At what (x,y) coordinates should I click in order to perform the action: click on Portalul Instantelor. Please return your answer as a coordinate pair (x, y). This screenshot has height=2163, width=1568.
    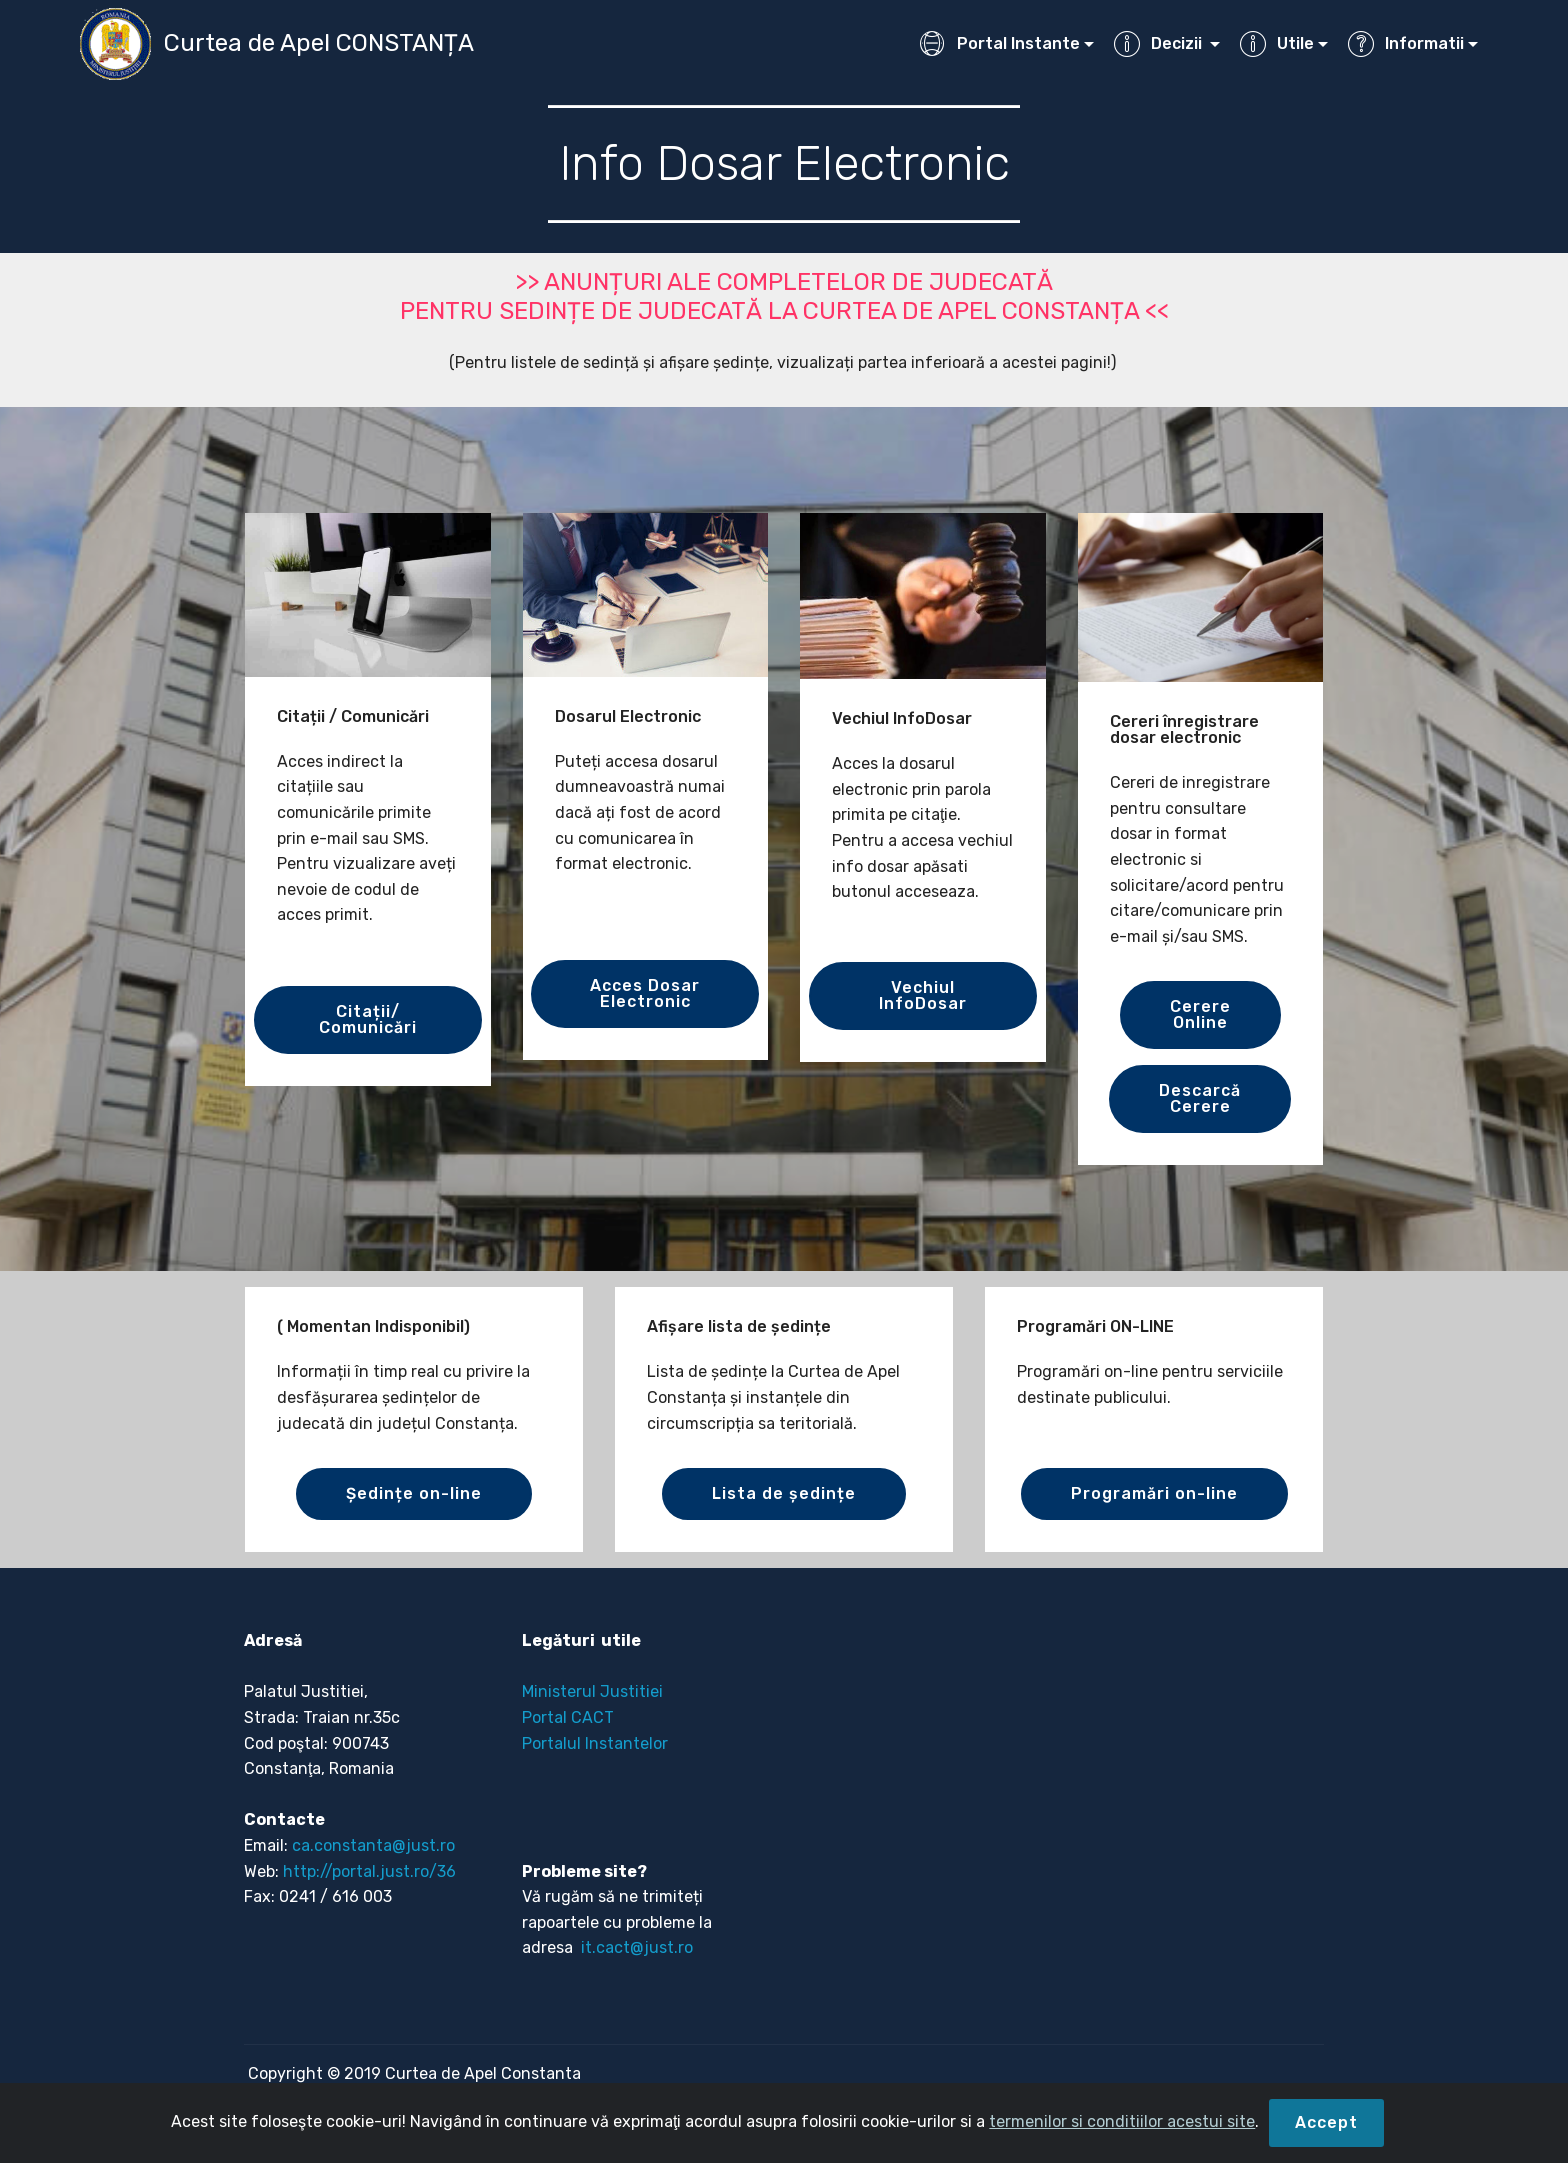
    Looking at the image, I should click on (595, 1743).